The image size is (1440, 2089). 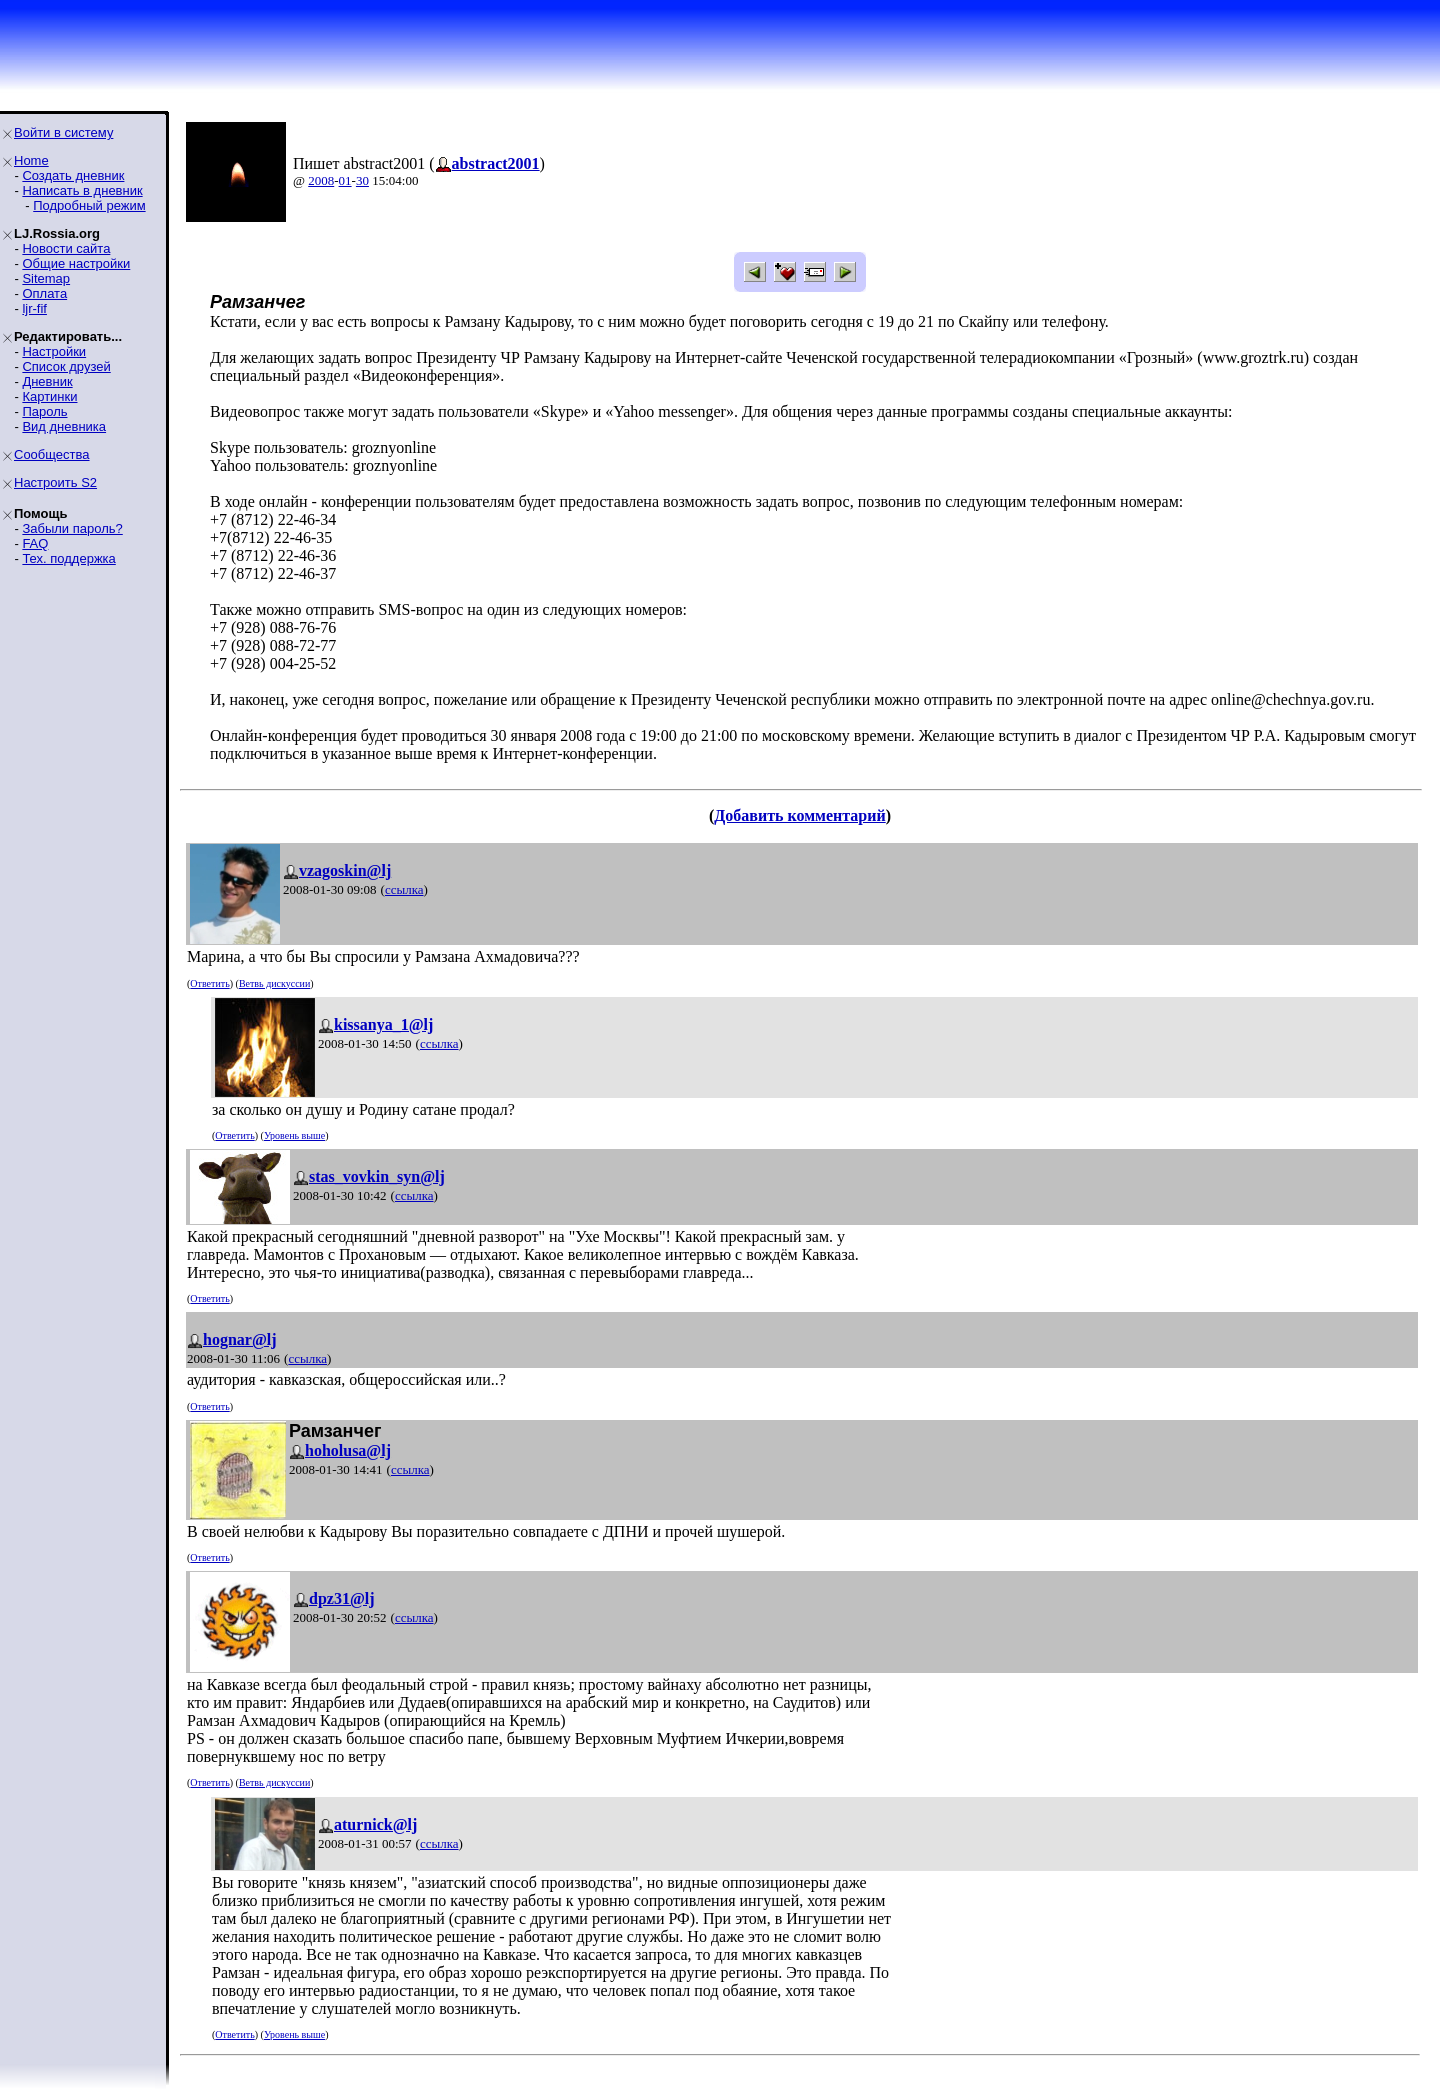 I want to click on FAQ, so click(x=35, y=543).